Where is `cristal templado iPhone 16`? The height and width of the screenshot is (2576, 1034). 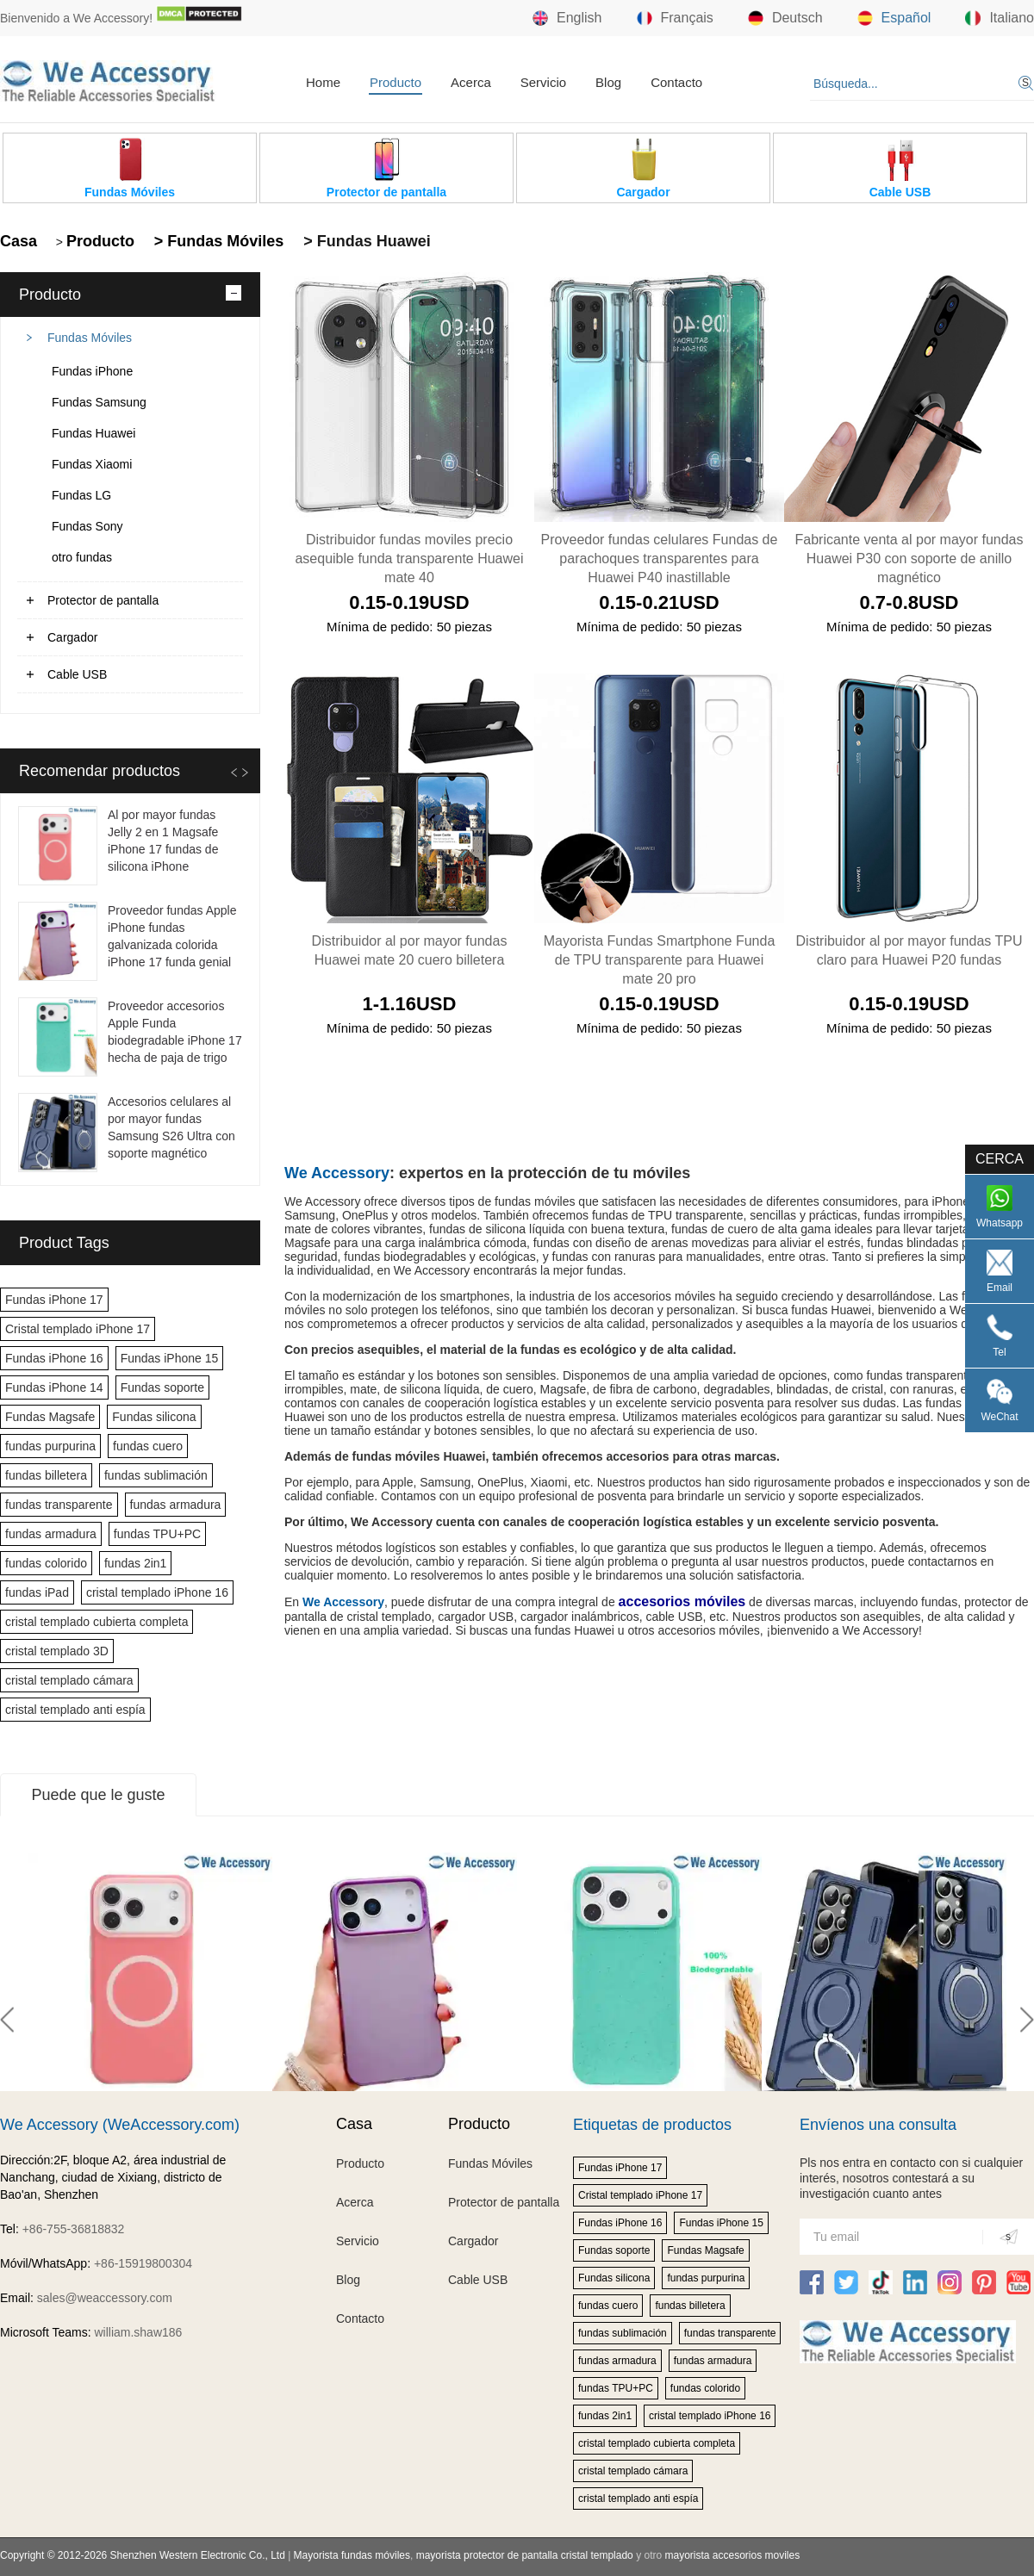 cristal templado iPhone 16 is located at coordinates (157, 1592).